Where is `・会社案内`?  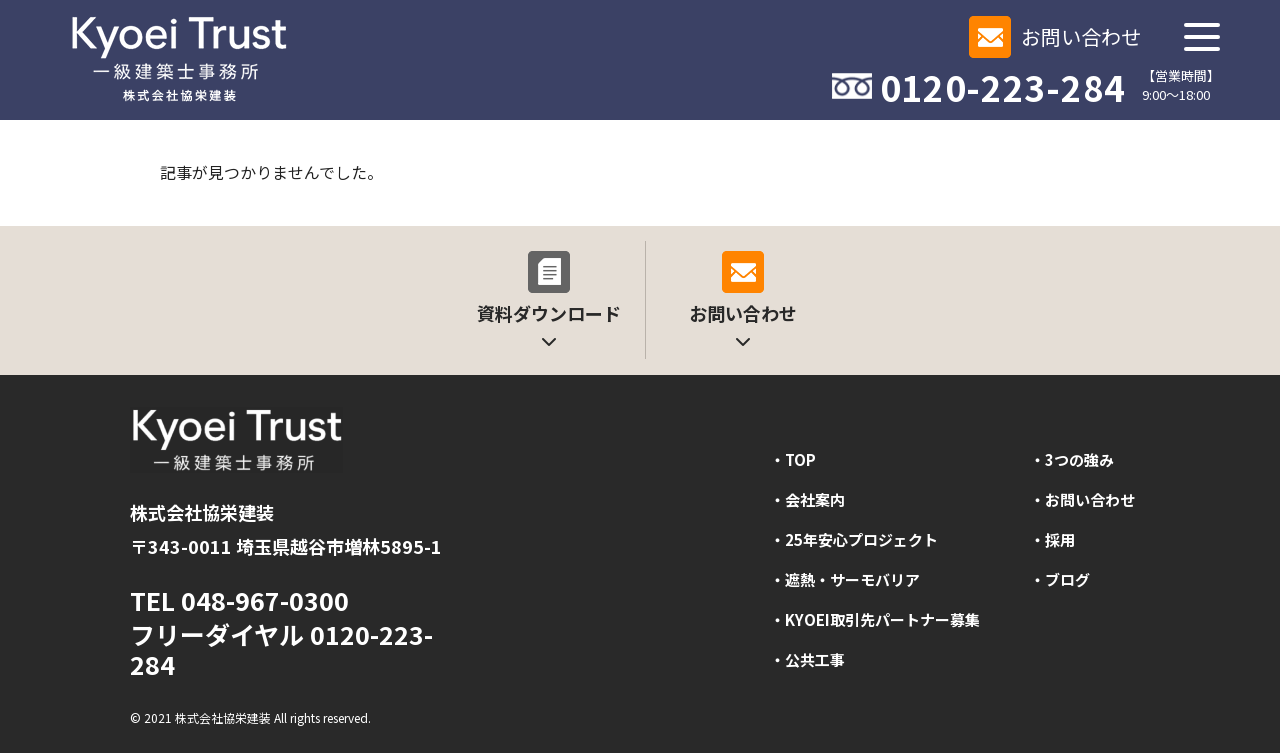 ・会社案内 is located at coordinates (807, 499).